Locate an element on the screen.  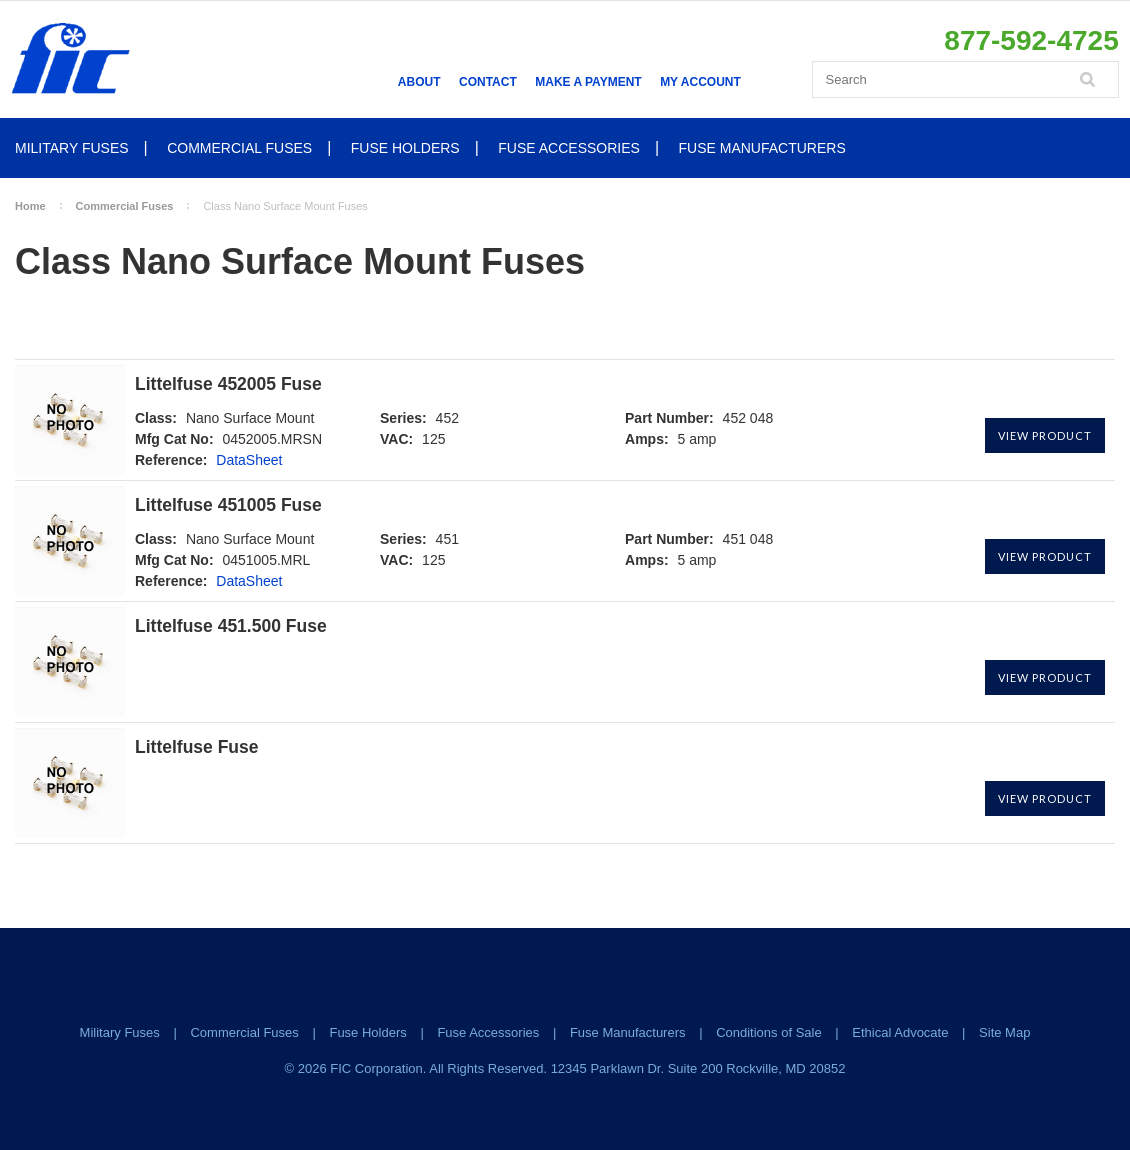
Conditions of Sale is located at coordinates (769, 1032).